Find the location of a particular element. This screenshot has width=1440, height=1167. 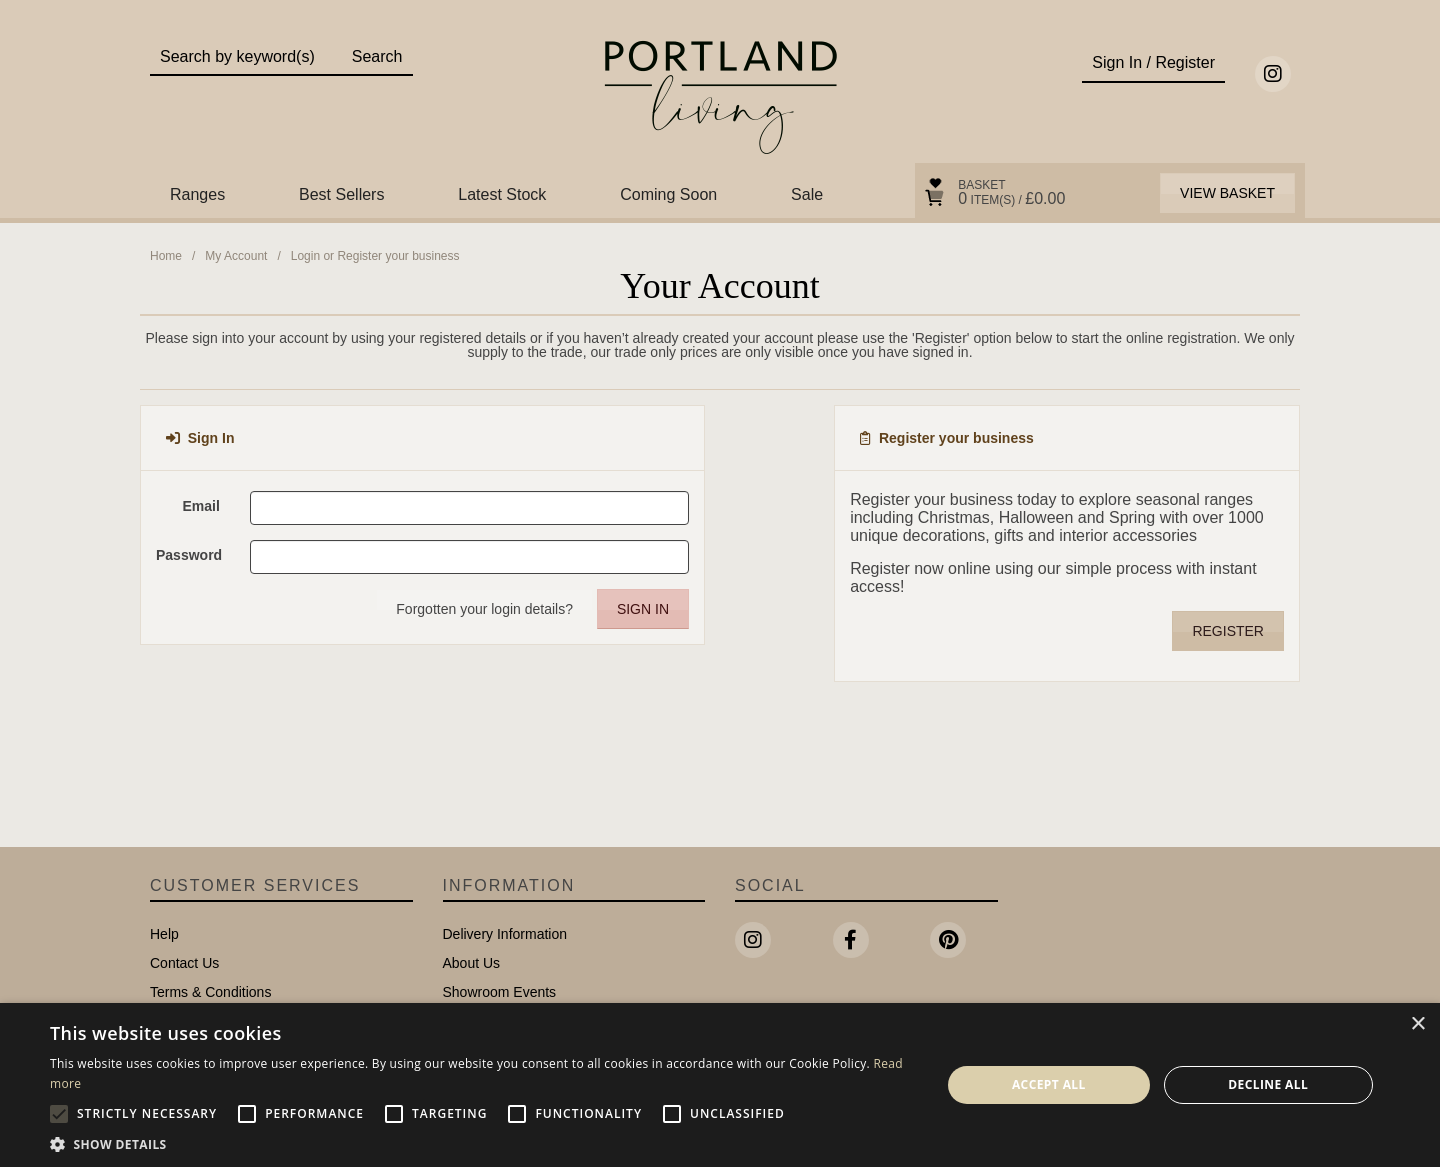

View Basket is located at coordinates (1227, 193).